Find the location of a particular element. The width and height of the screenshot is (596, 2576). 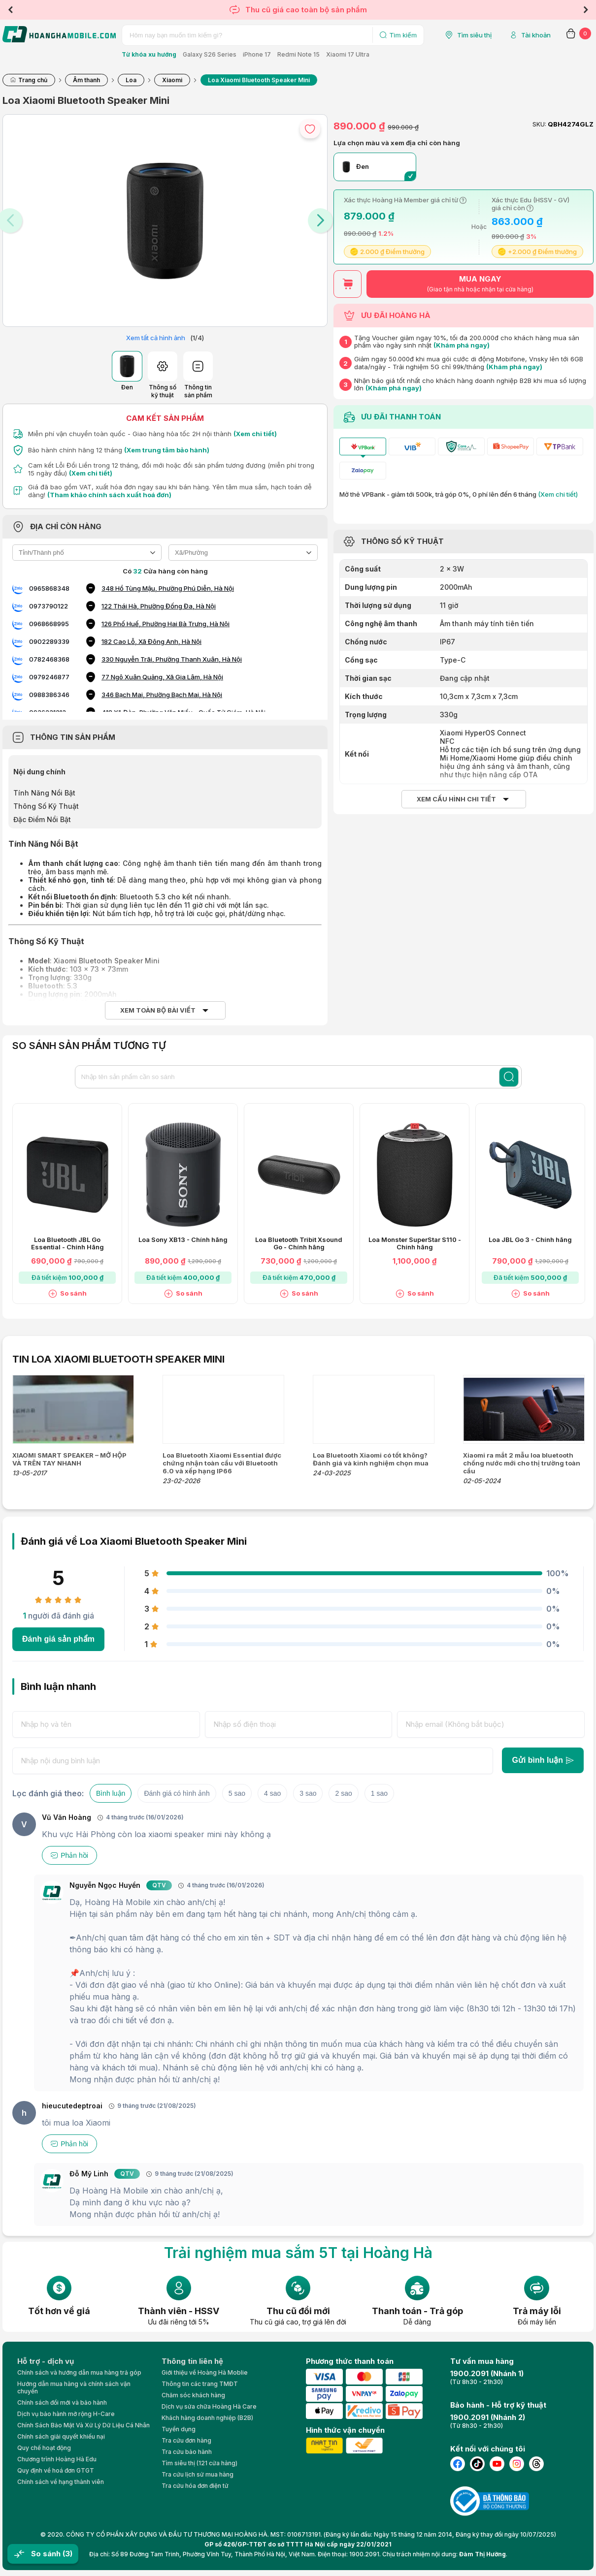

Gửi bình luận is located at coordinates (543, 1760).